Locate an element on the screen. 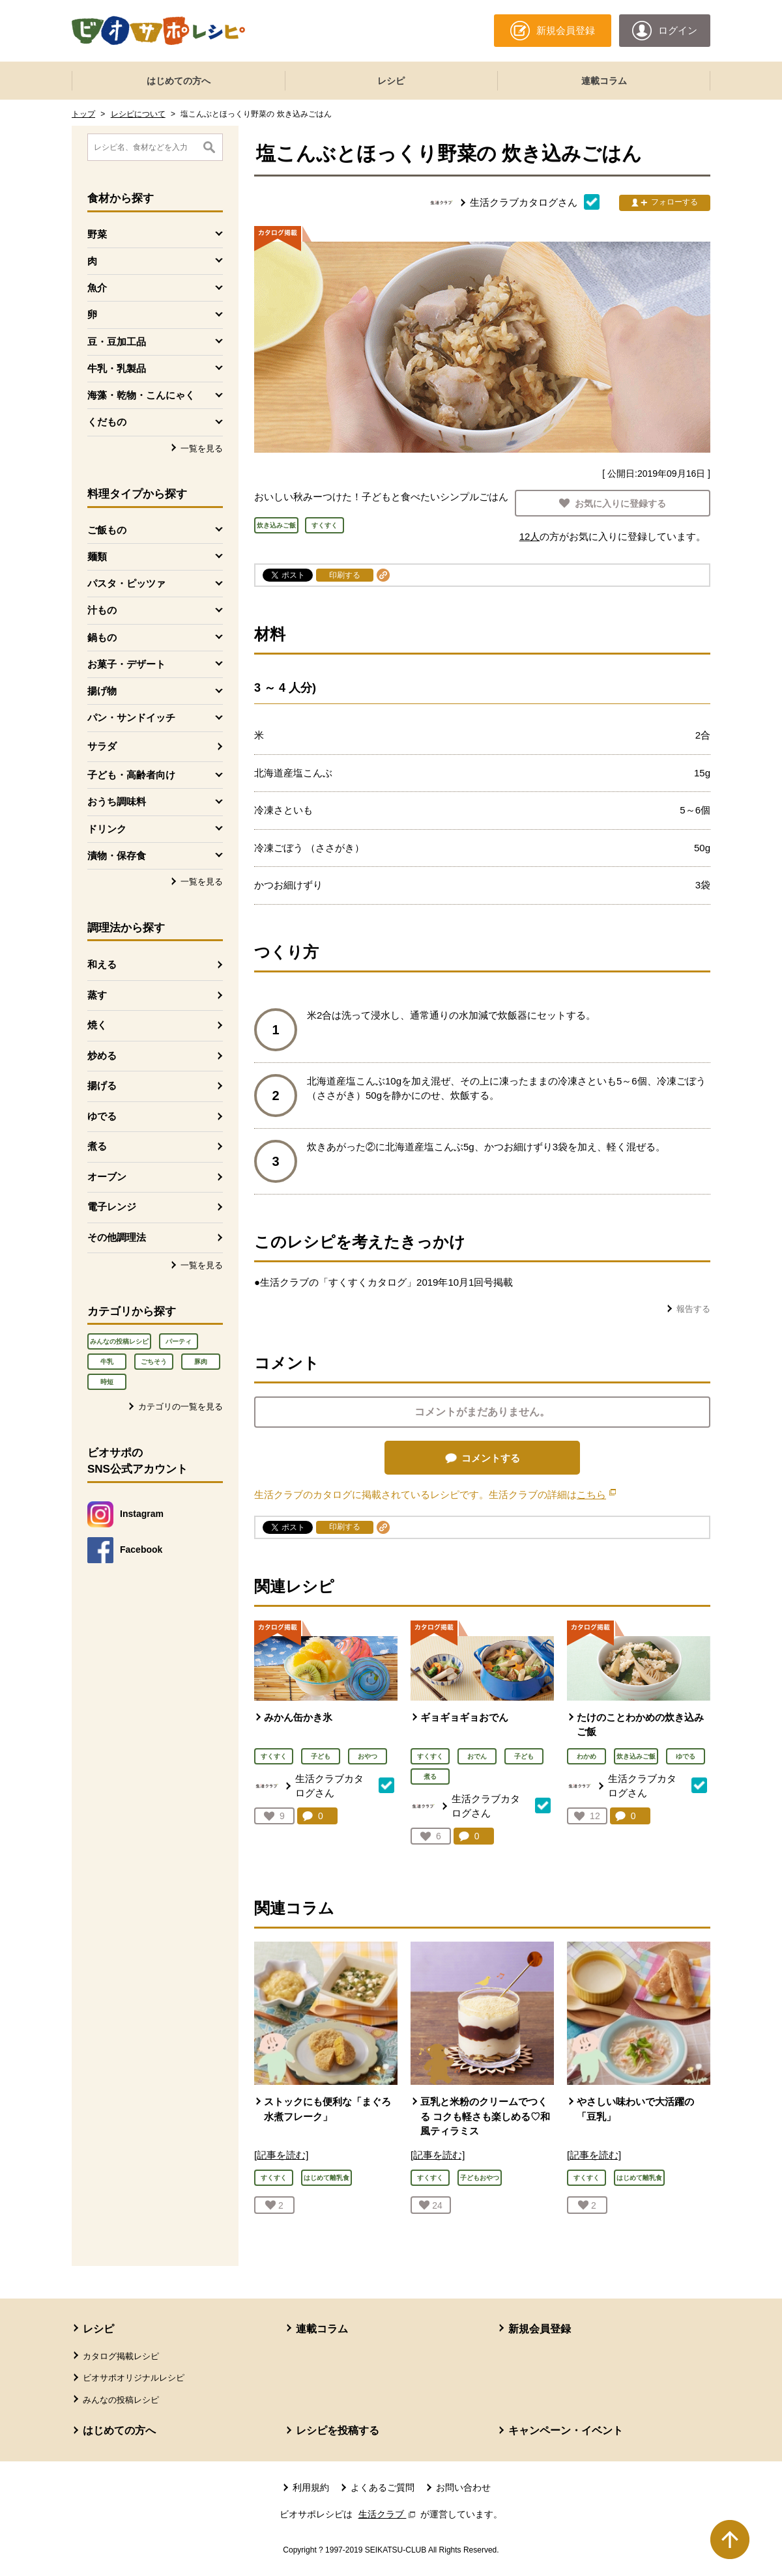 The height and width of the screenshot is (2576, 782). 牛乳 is located at coordinates (106, 1361).